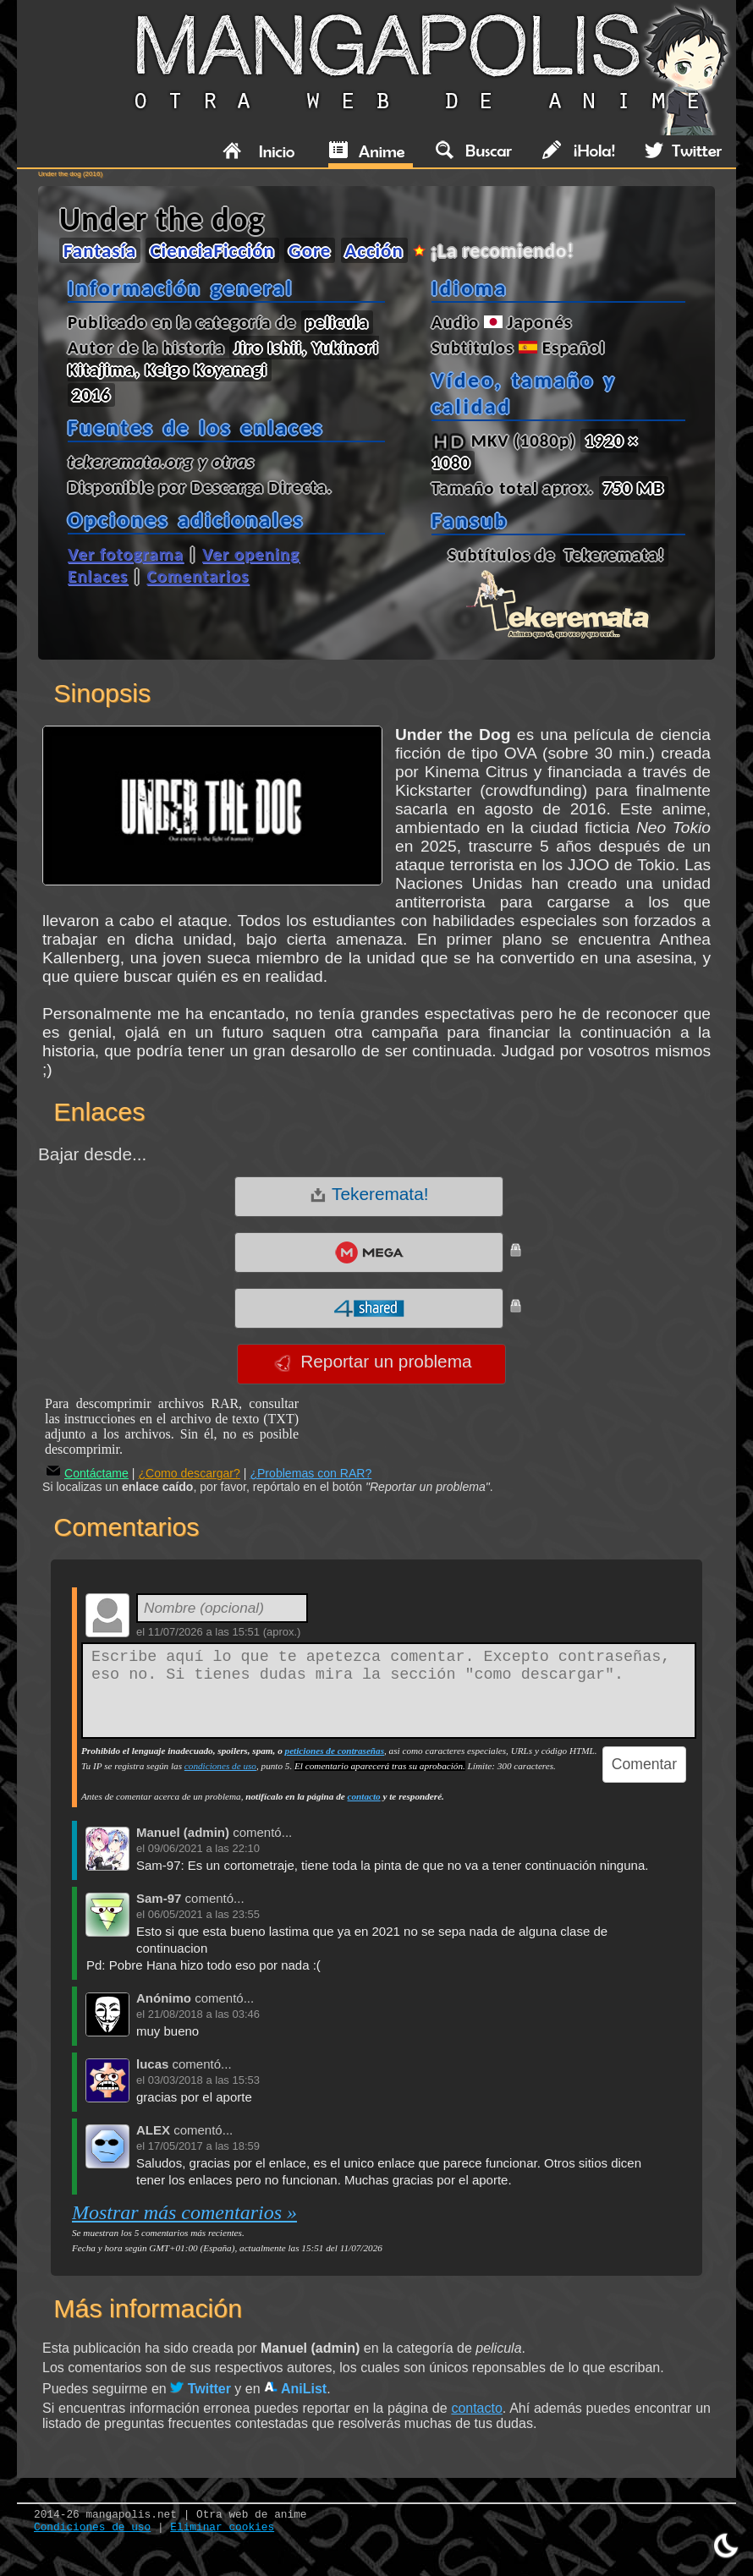 Image resolution: width=753 pixels, height=2576 pixels. Describe the element at coordinates (334, 1751) in the screenshot. I see `peticiones de contraseñas` at that location.